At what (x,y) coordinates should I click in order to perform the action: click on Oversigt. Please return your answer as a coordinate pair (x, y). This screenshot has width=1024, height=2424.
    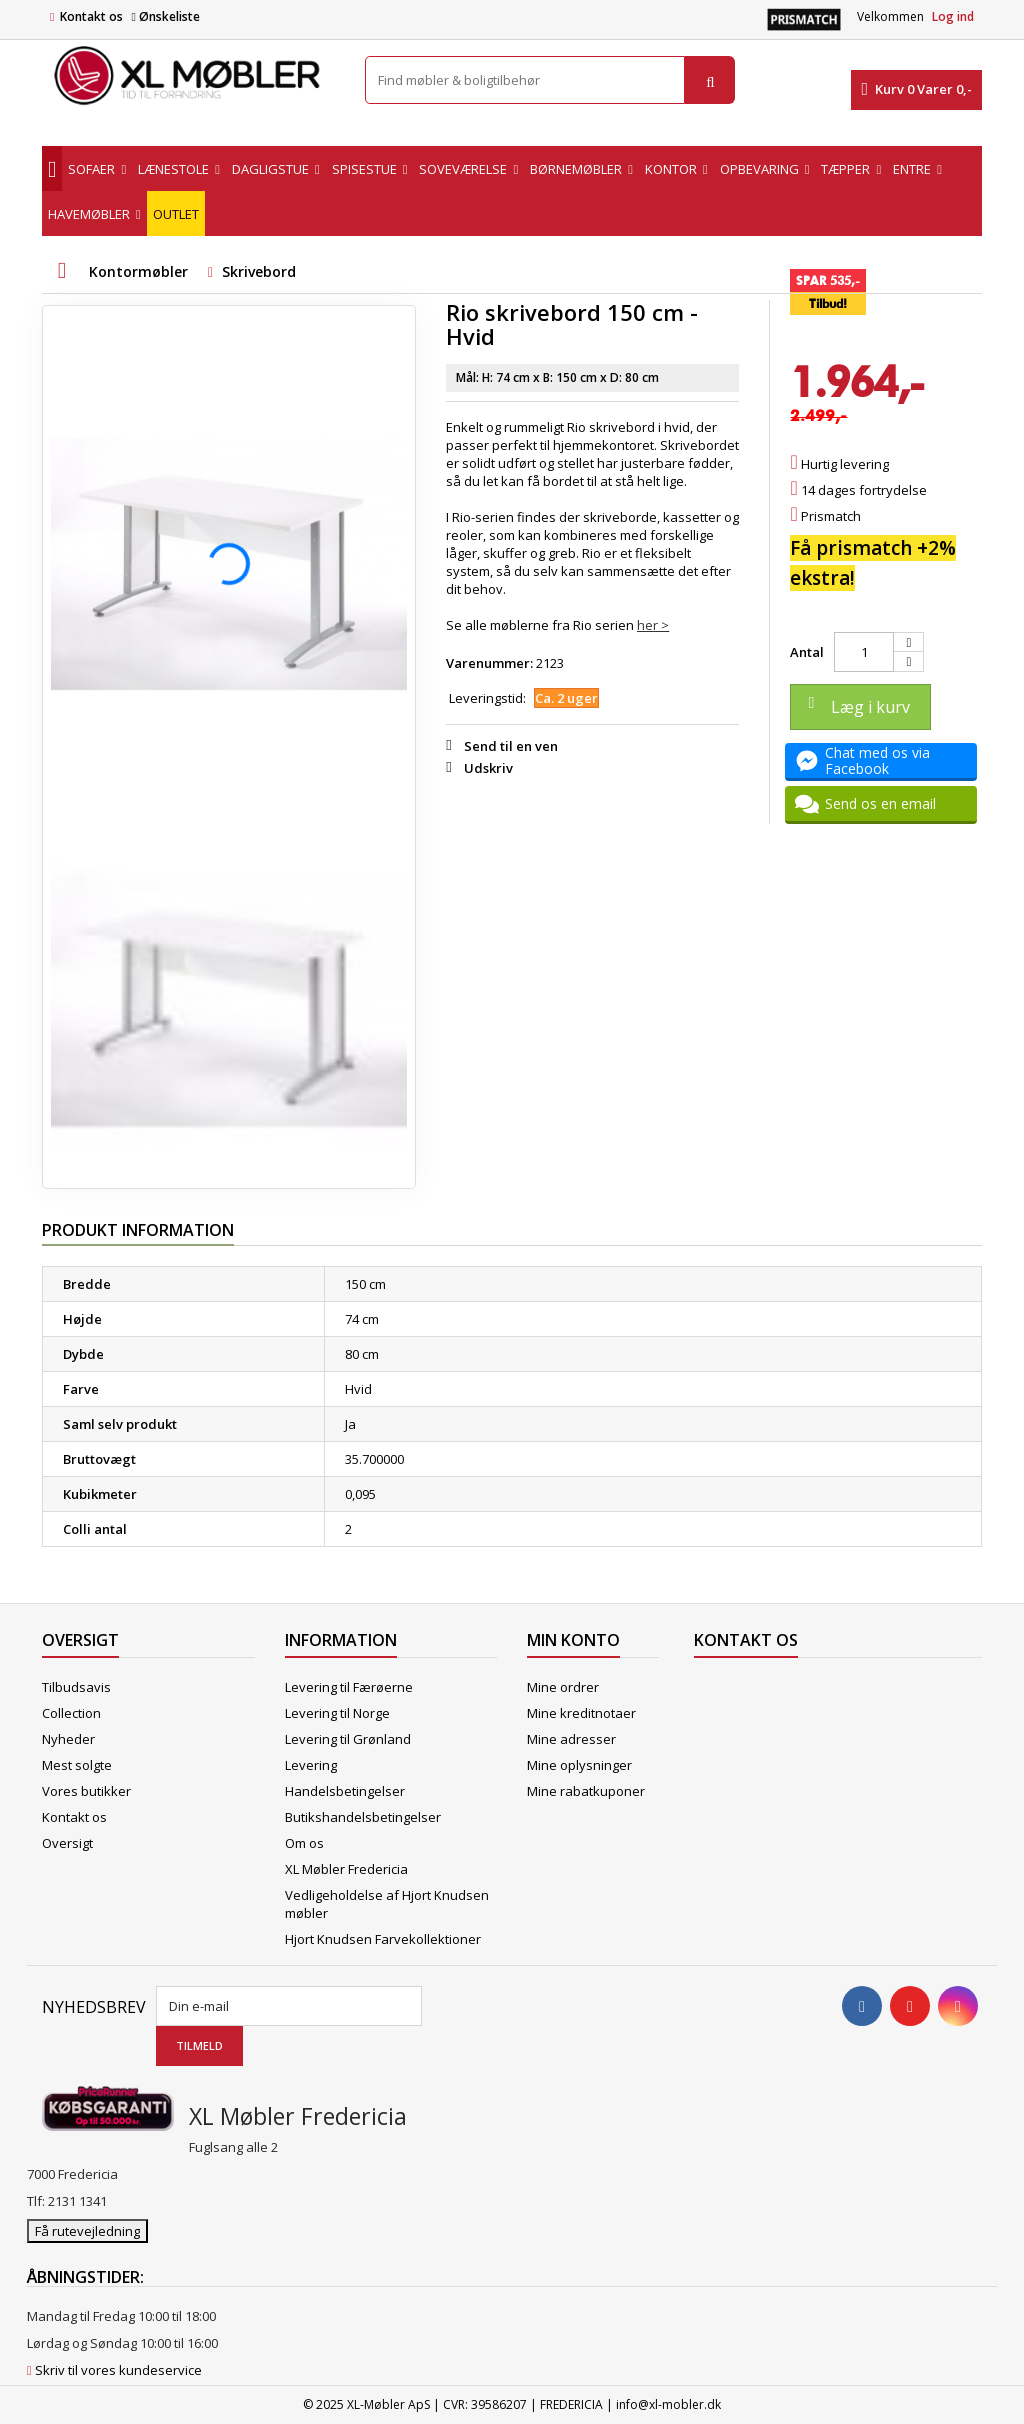
    Looking at the image, I should click on (67, 1843).